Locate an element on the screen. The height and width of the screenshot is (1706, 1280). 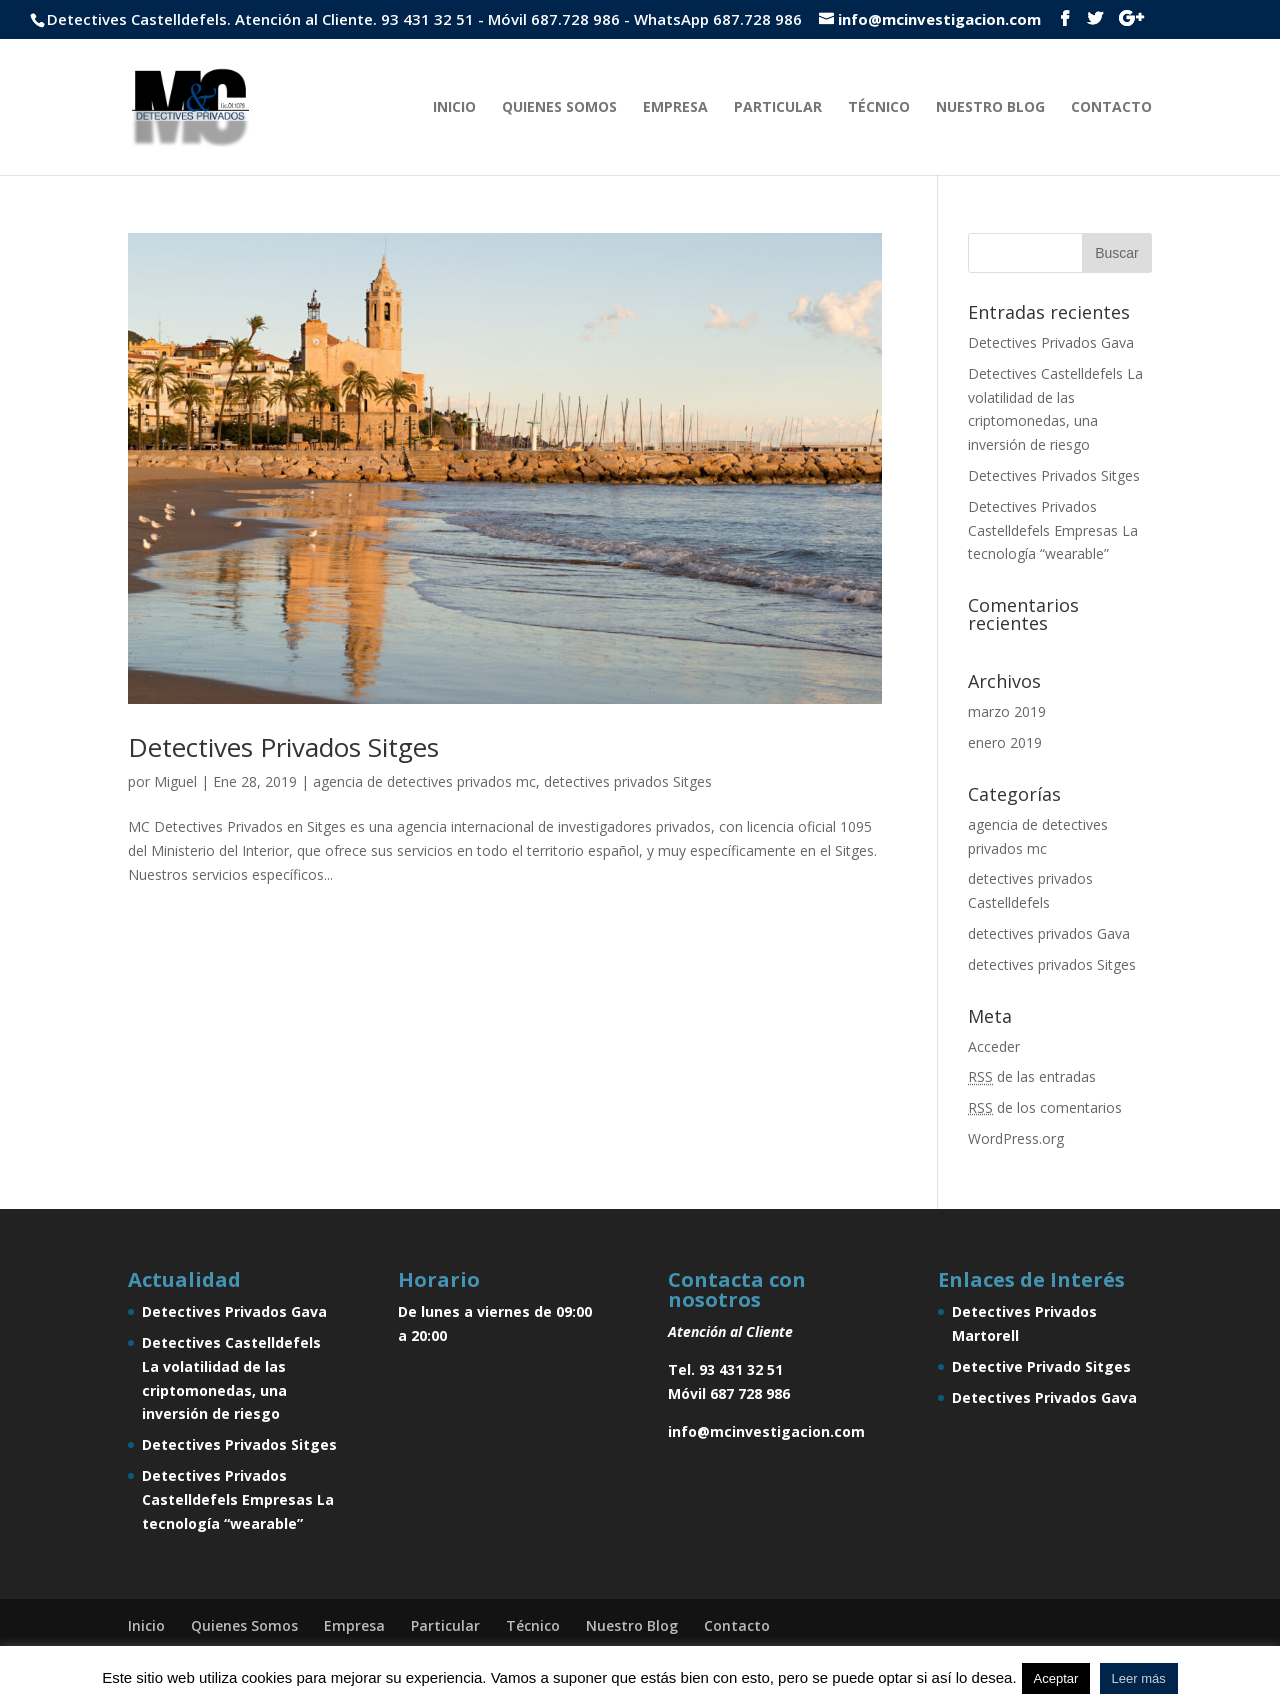
Nuestro Blog is located at coordinates (990, 108).